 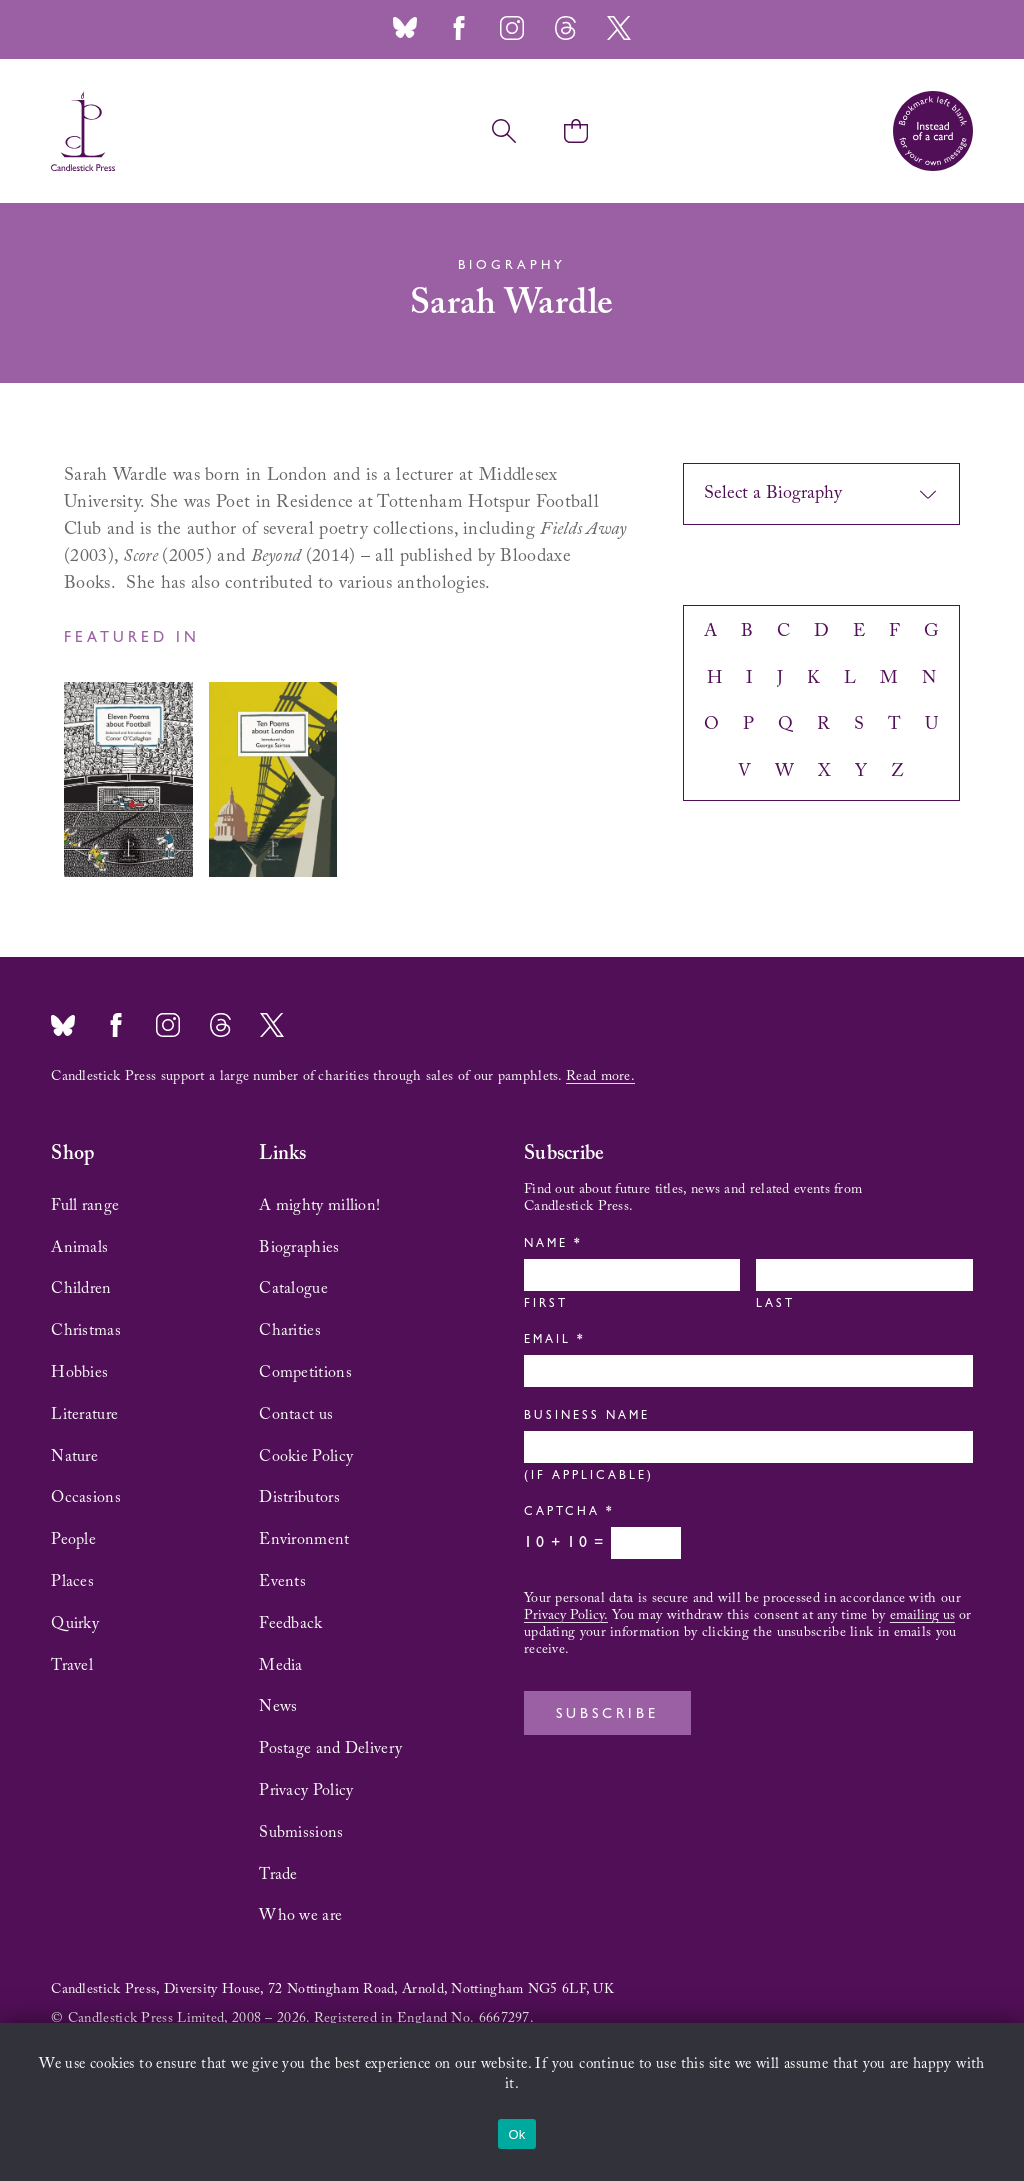 I want to click on Cookie Policy, so click(x=306, y=1457).